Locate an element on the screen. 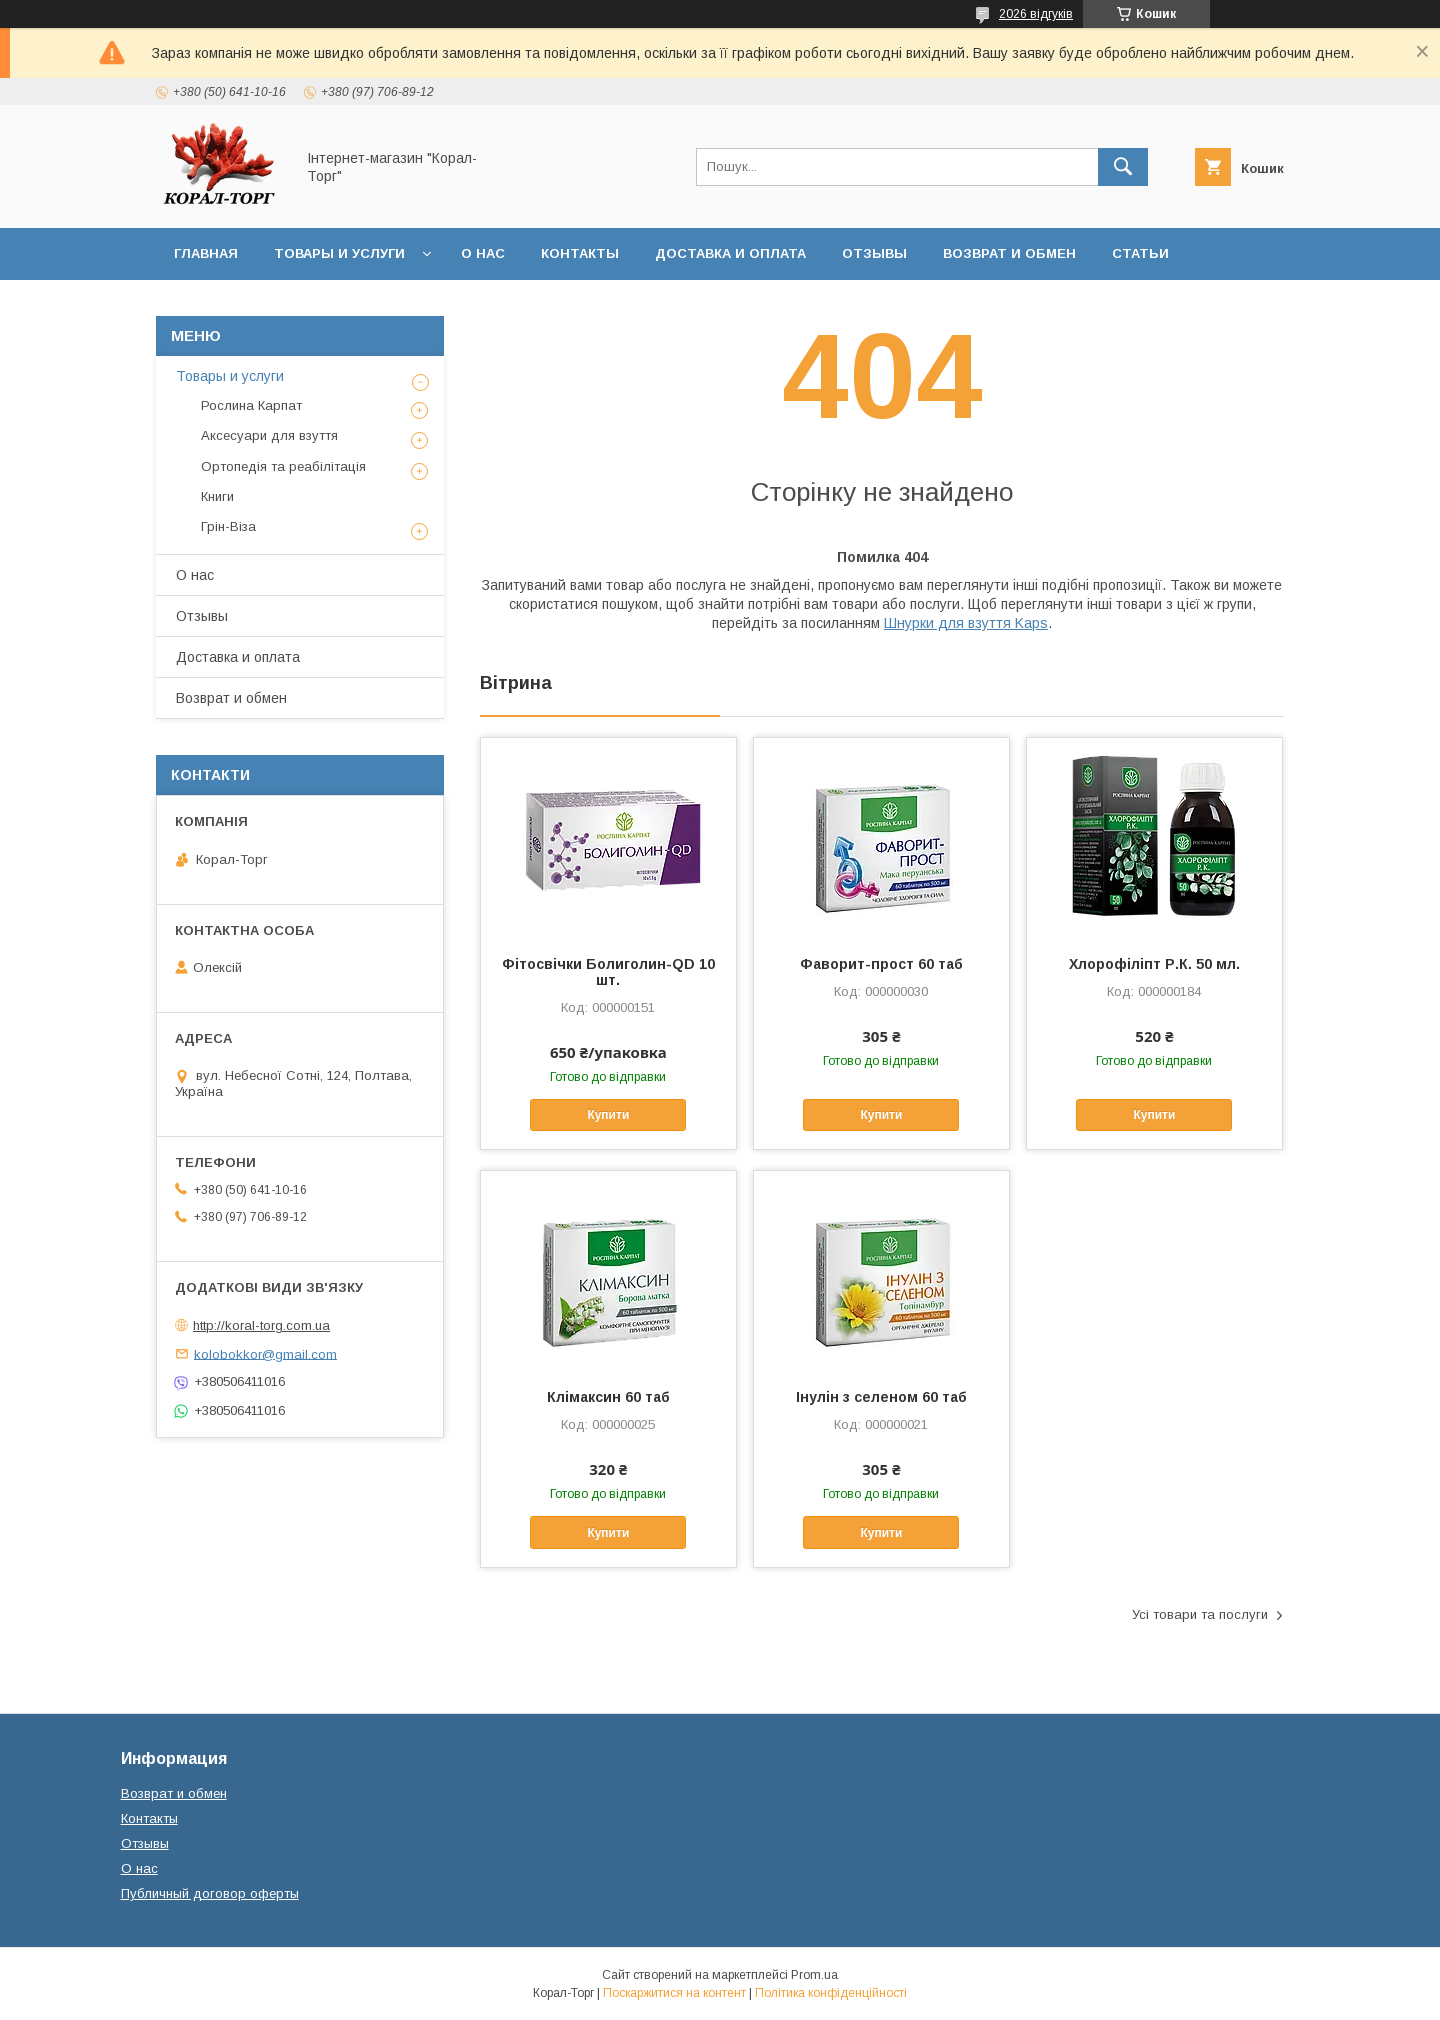 This screenshot has height=2020, width=1440. Отзывы is located at coordinates (874, 253).